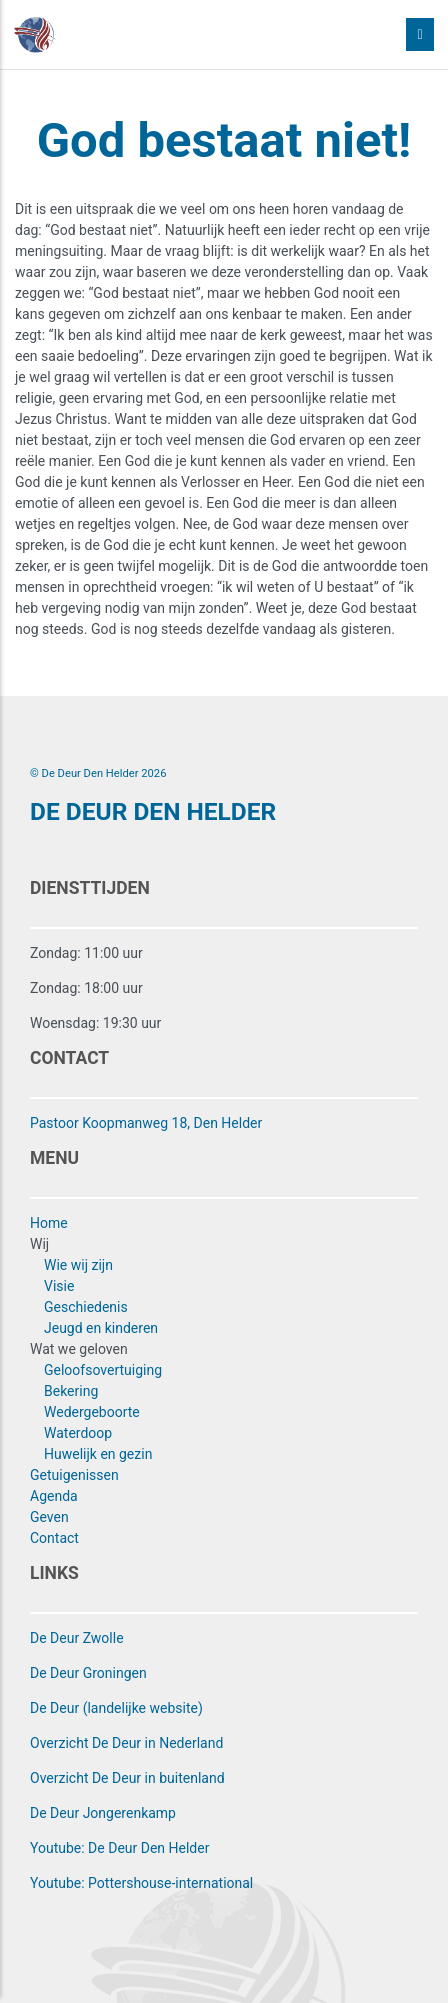 The image size is (448, 2003). What do you see at coordinates (88, 1673) in the screenshot?
I see `De Deur Groningen` at bounding box center [88, 1673].